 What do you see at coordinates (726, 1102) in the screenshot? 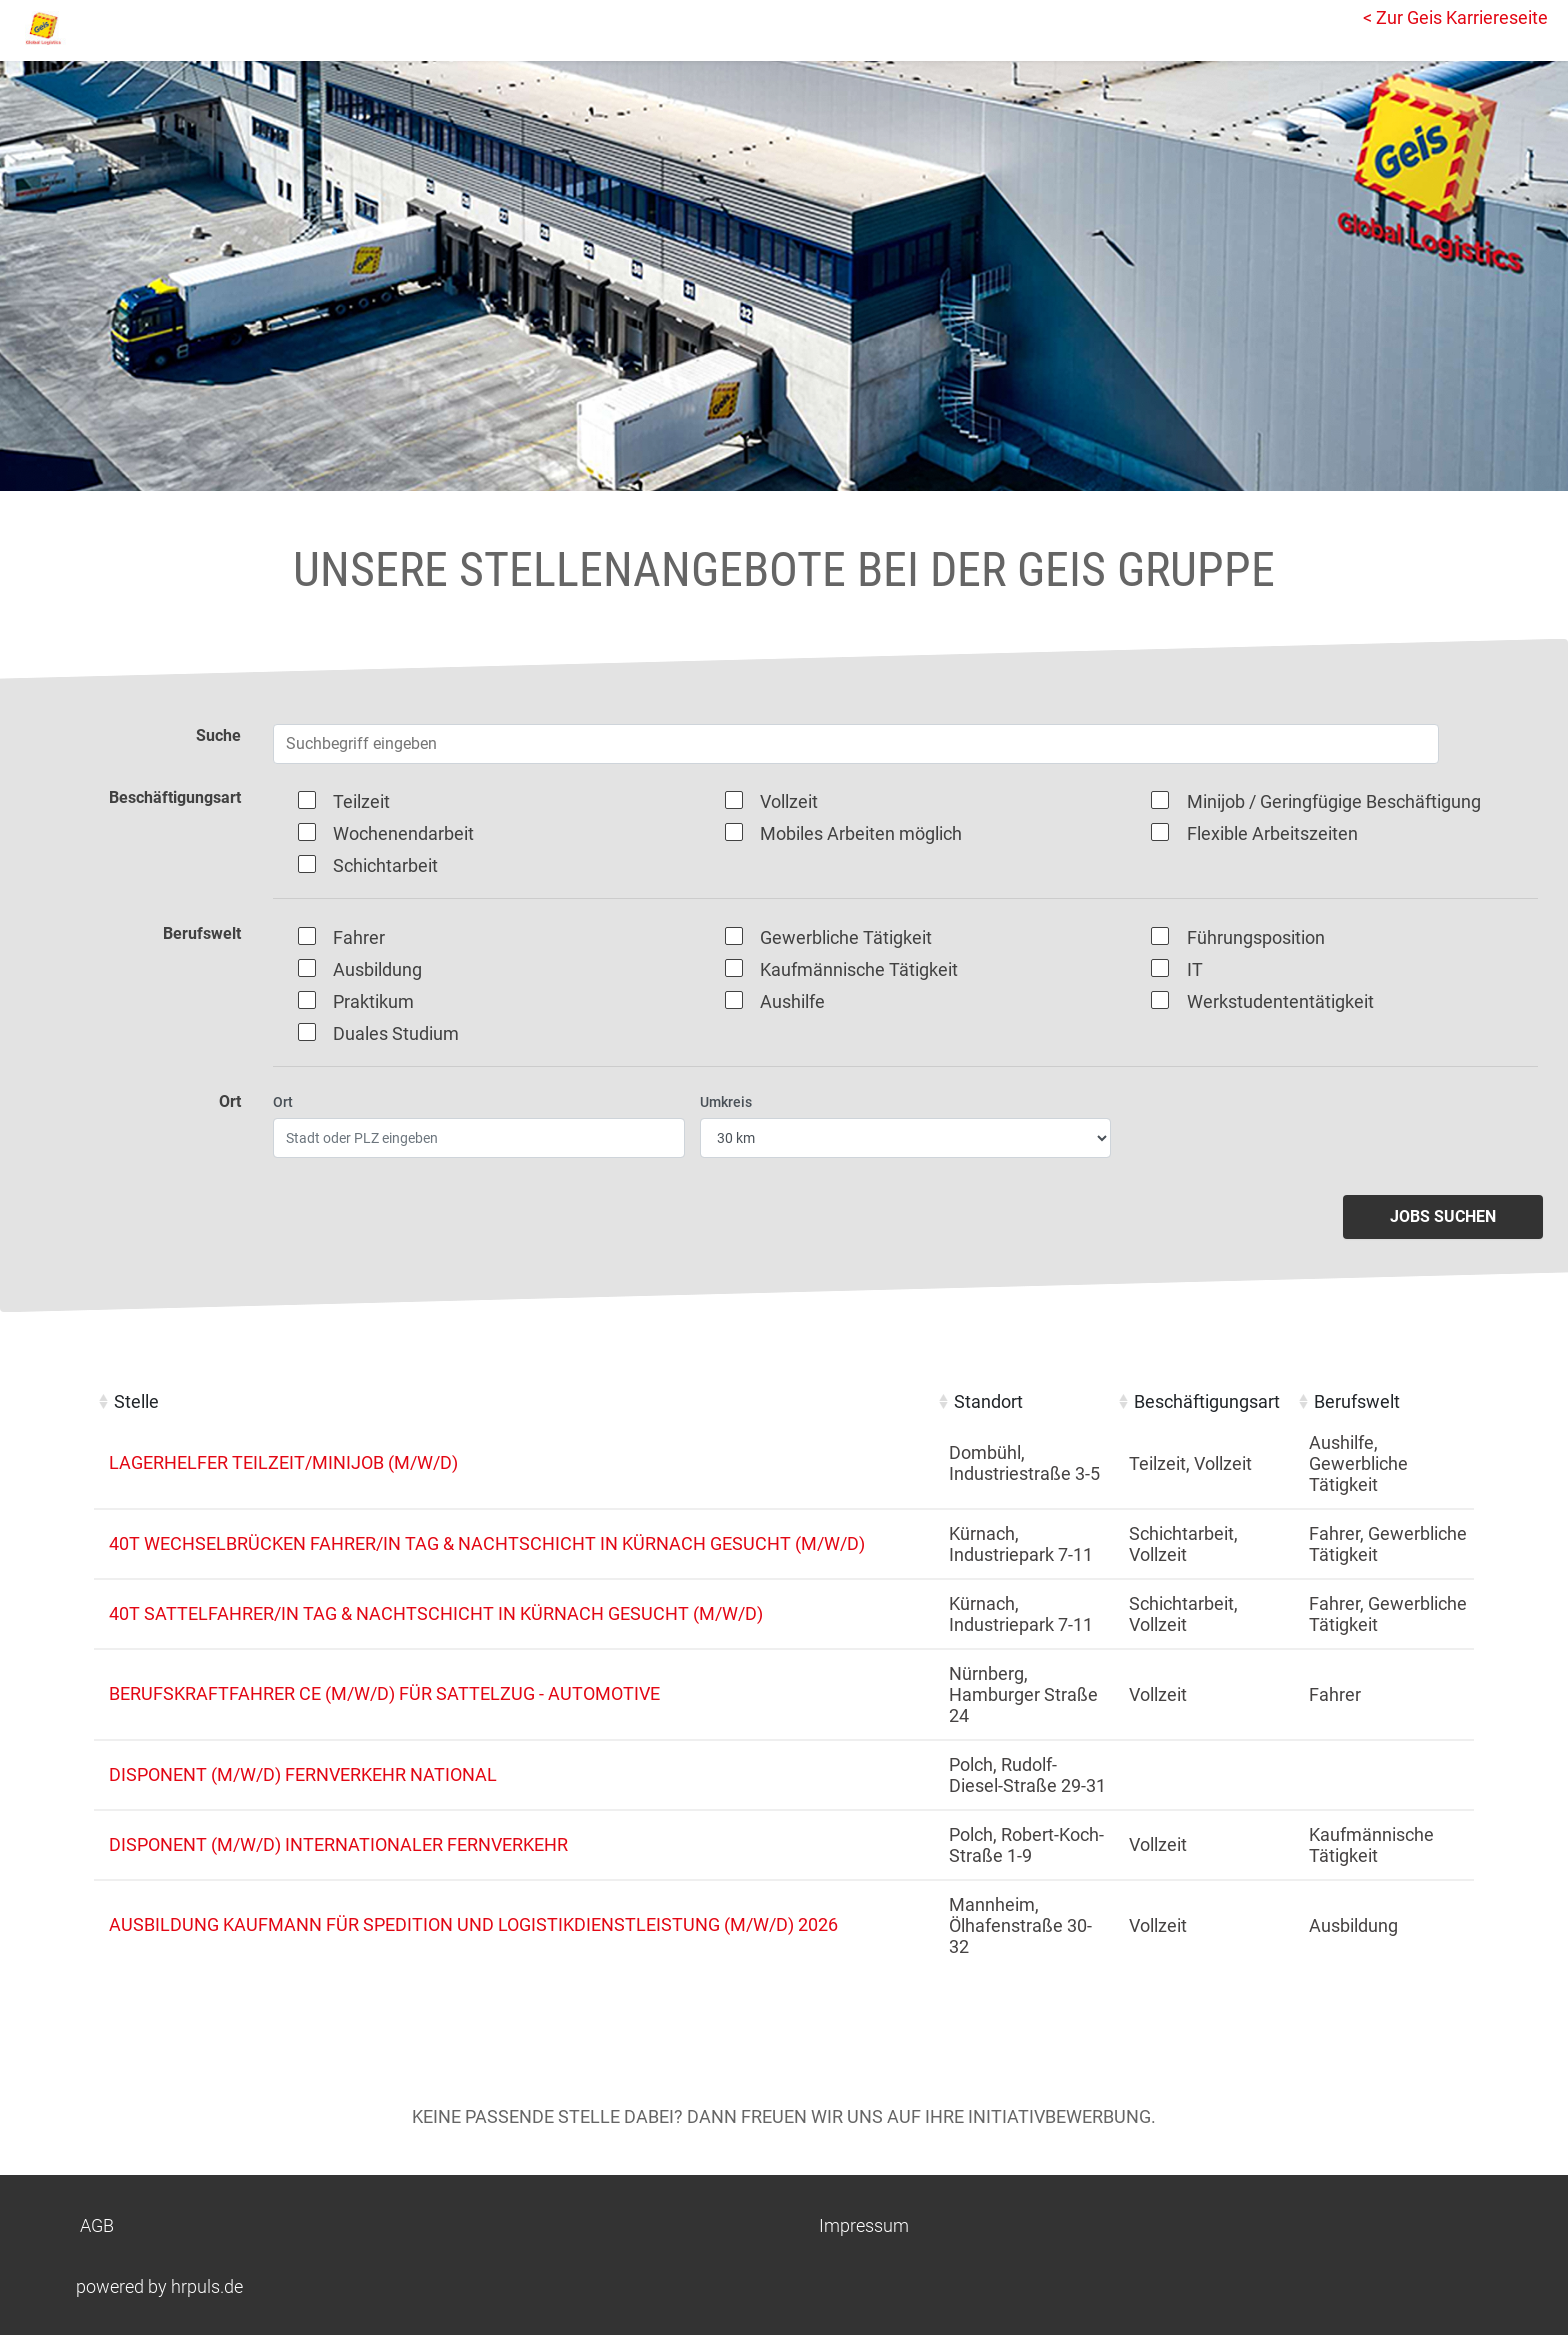
I see `Umkreis` at bounding box center [726, 1102].